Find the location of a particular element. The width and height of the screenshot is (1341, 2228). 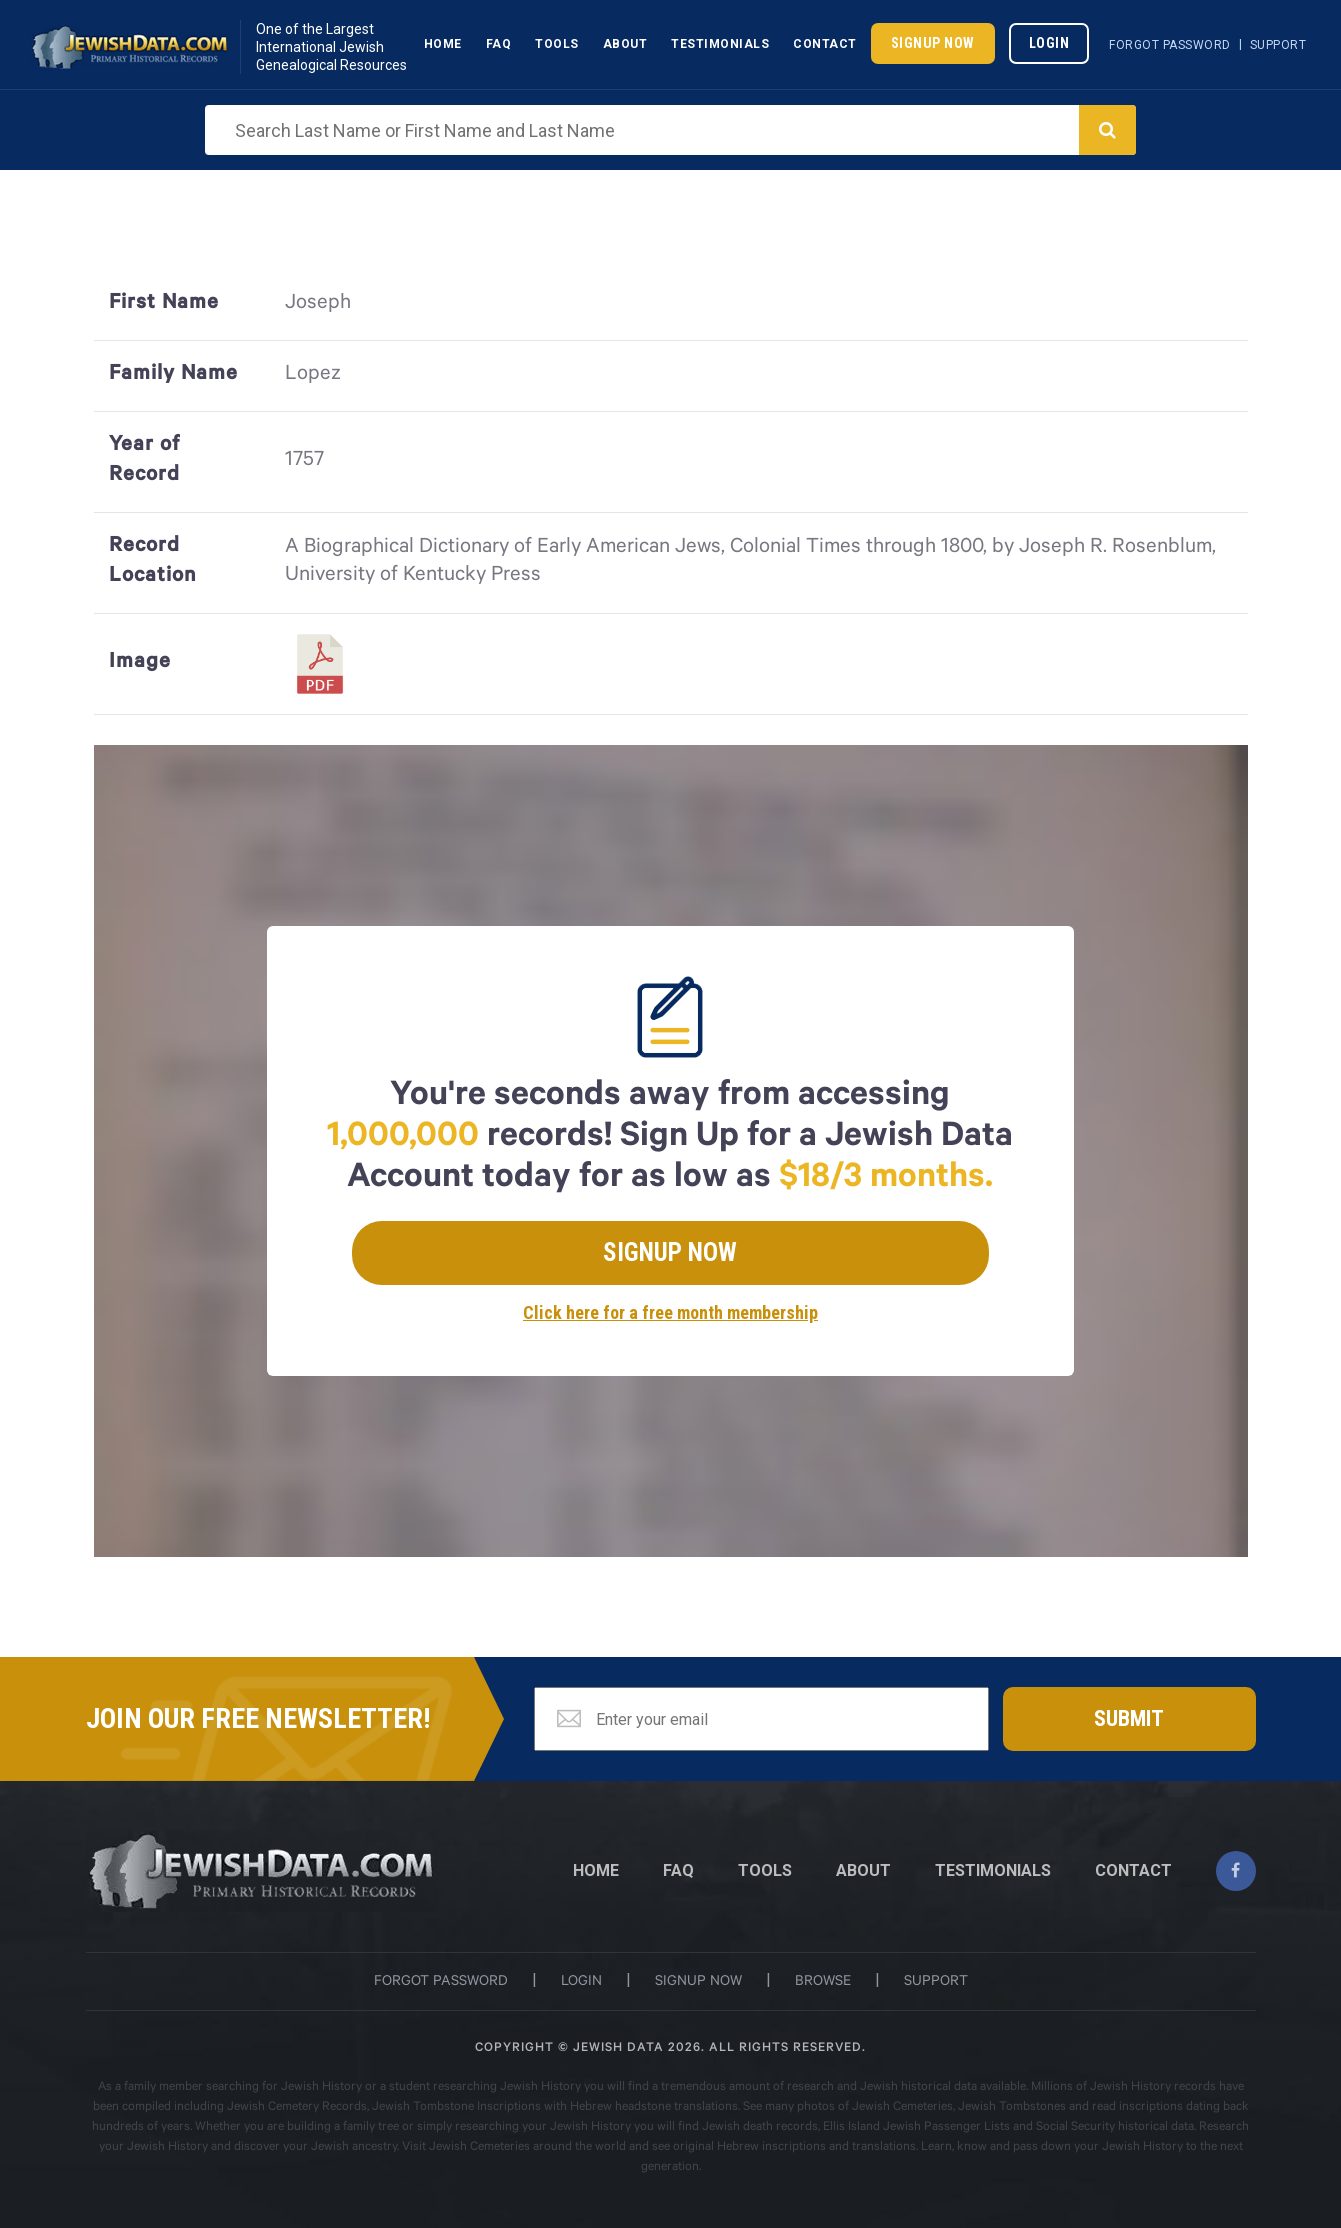

browse is located at coordinates (823, 1983).